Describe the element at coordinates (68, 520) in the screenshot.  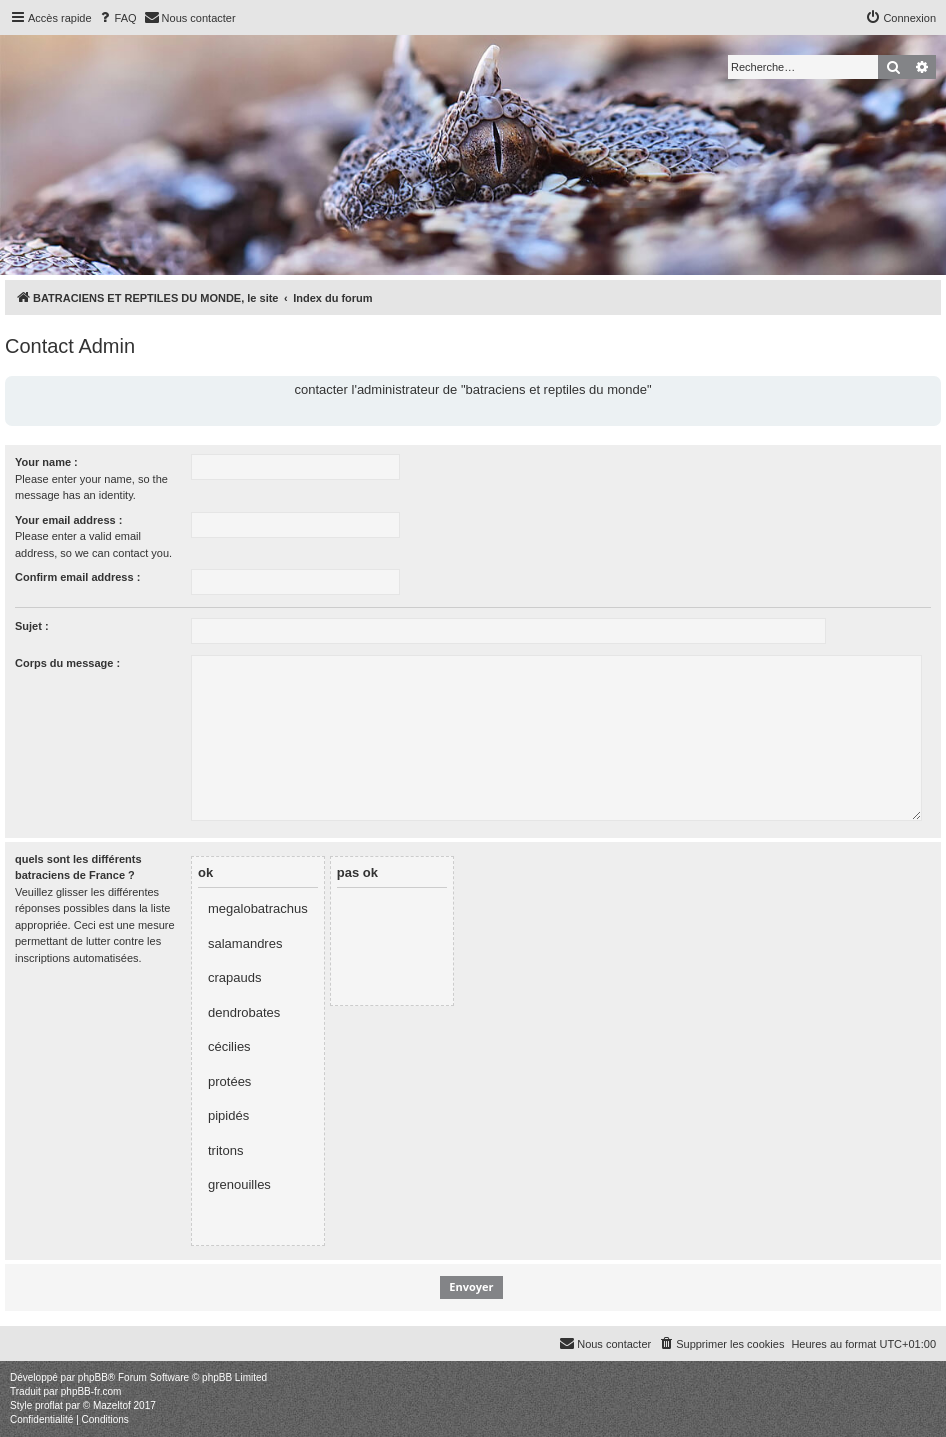
I see `Your email address :` at that location.